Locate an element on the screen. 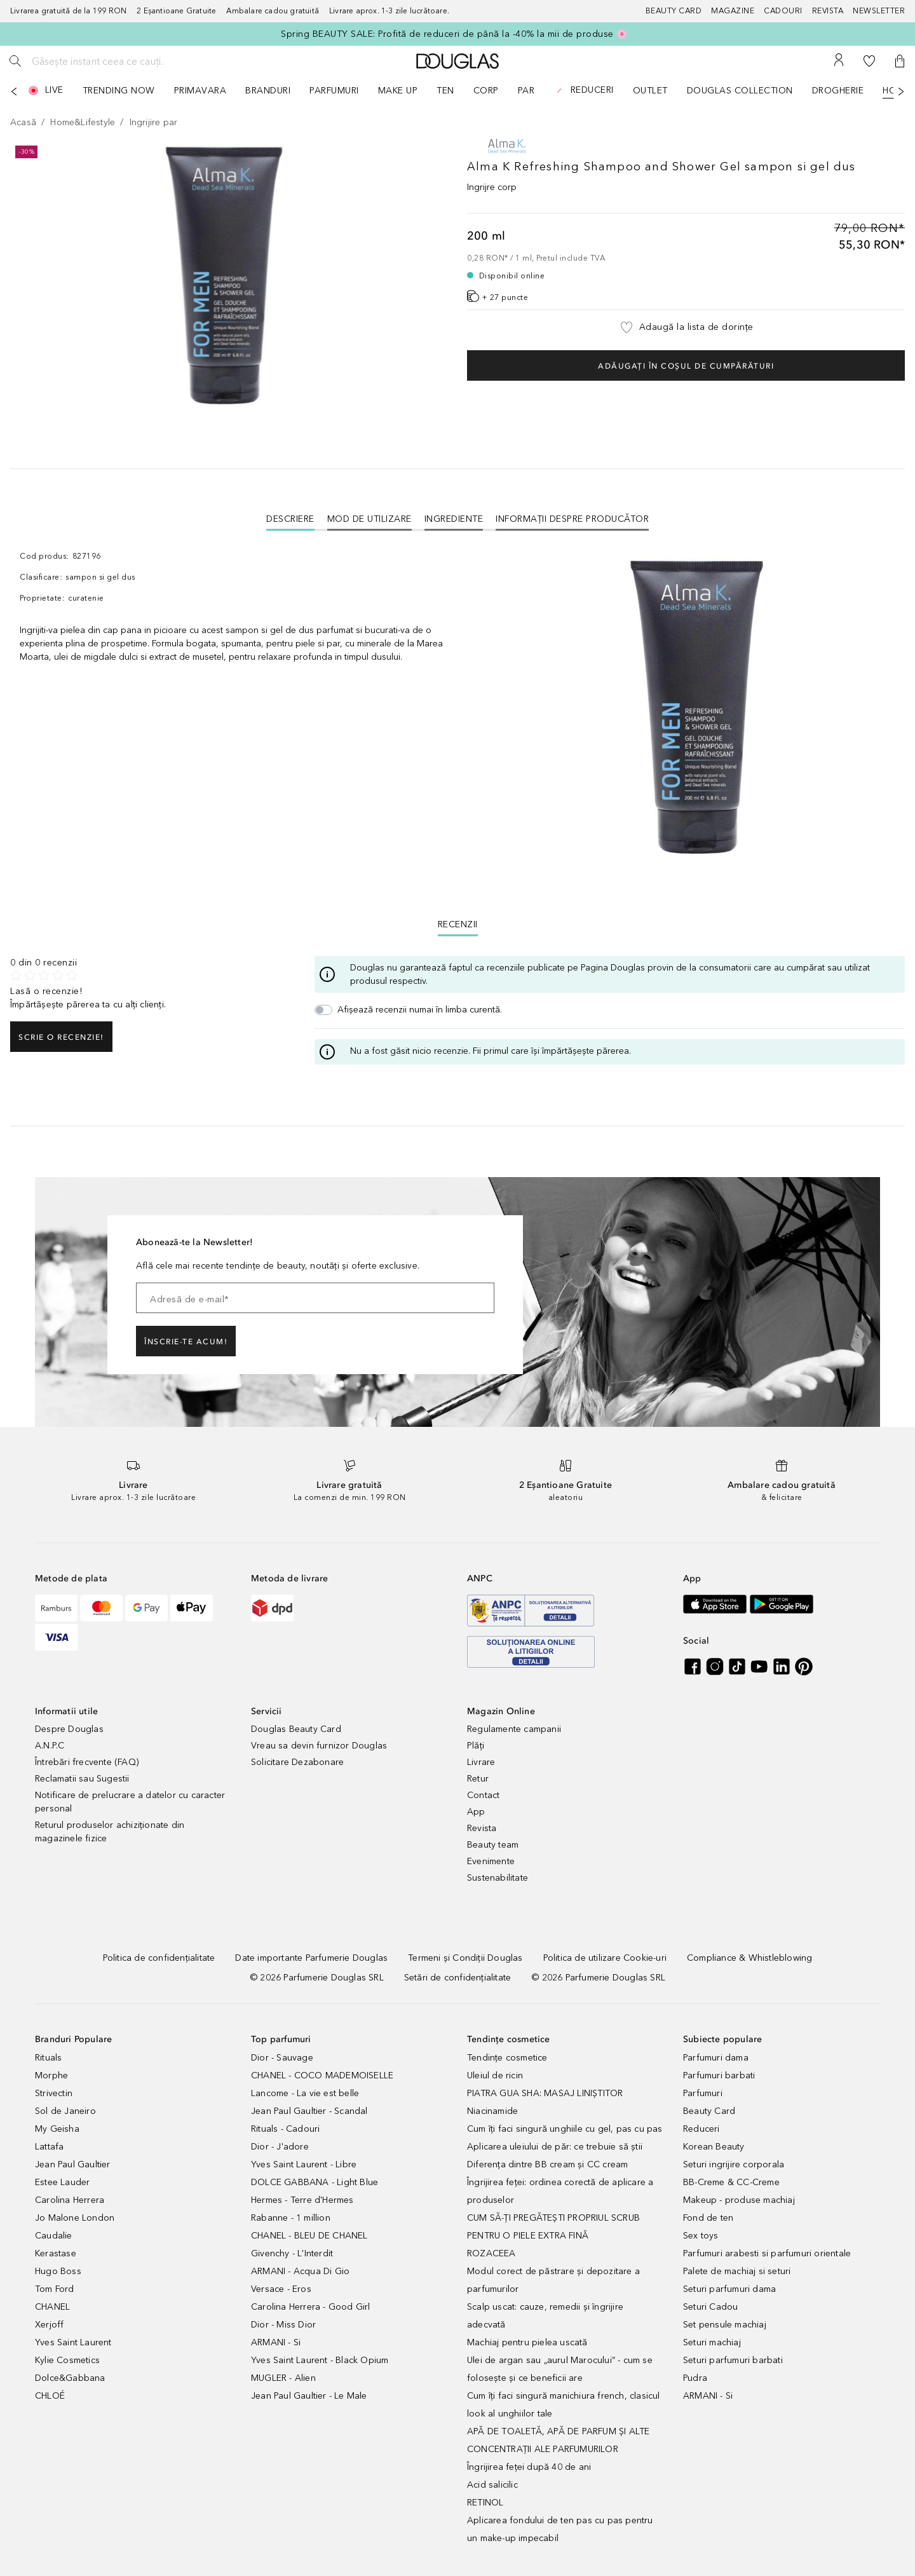 Image resolution: width=915 pixels, height=2576 pixels. Regulamente campanii is located at coordinates (514, 1729).